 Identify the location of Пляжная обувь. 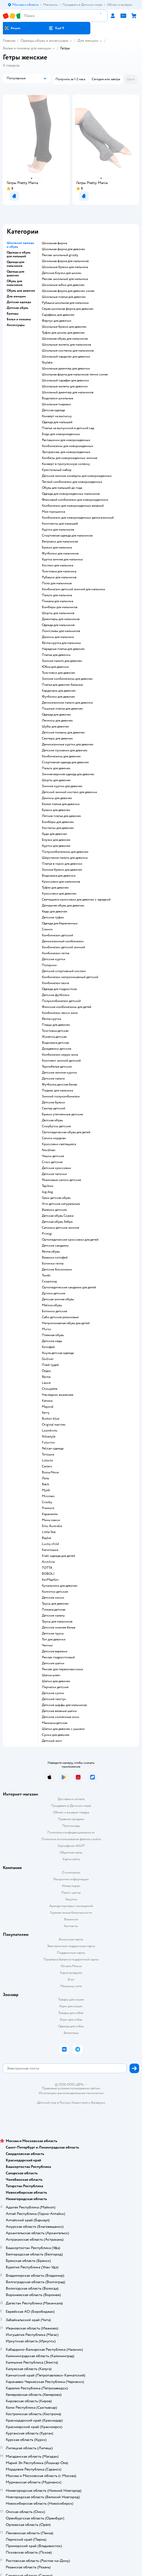
(53, 1335).